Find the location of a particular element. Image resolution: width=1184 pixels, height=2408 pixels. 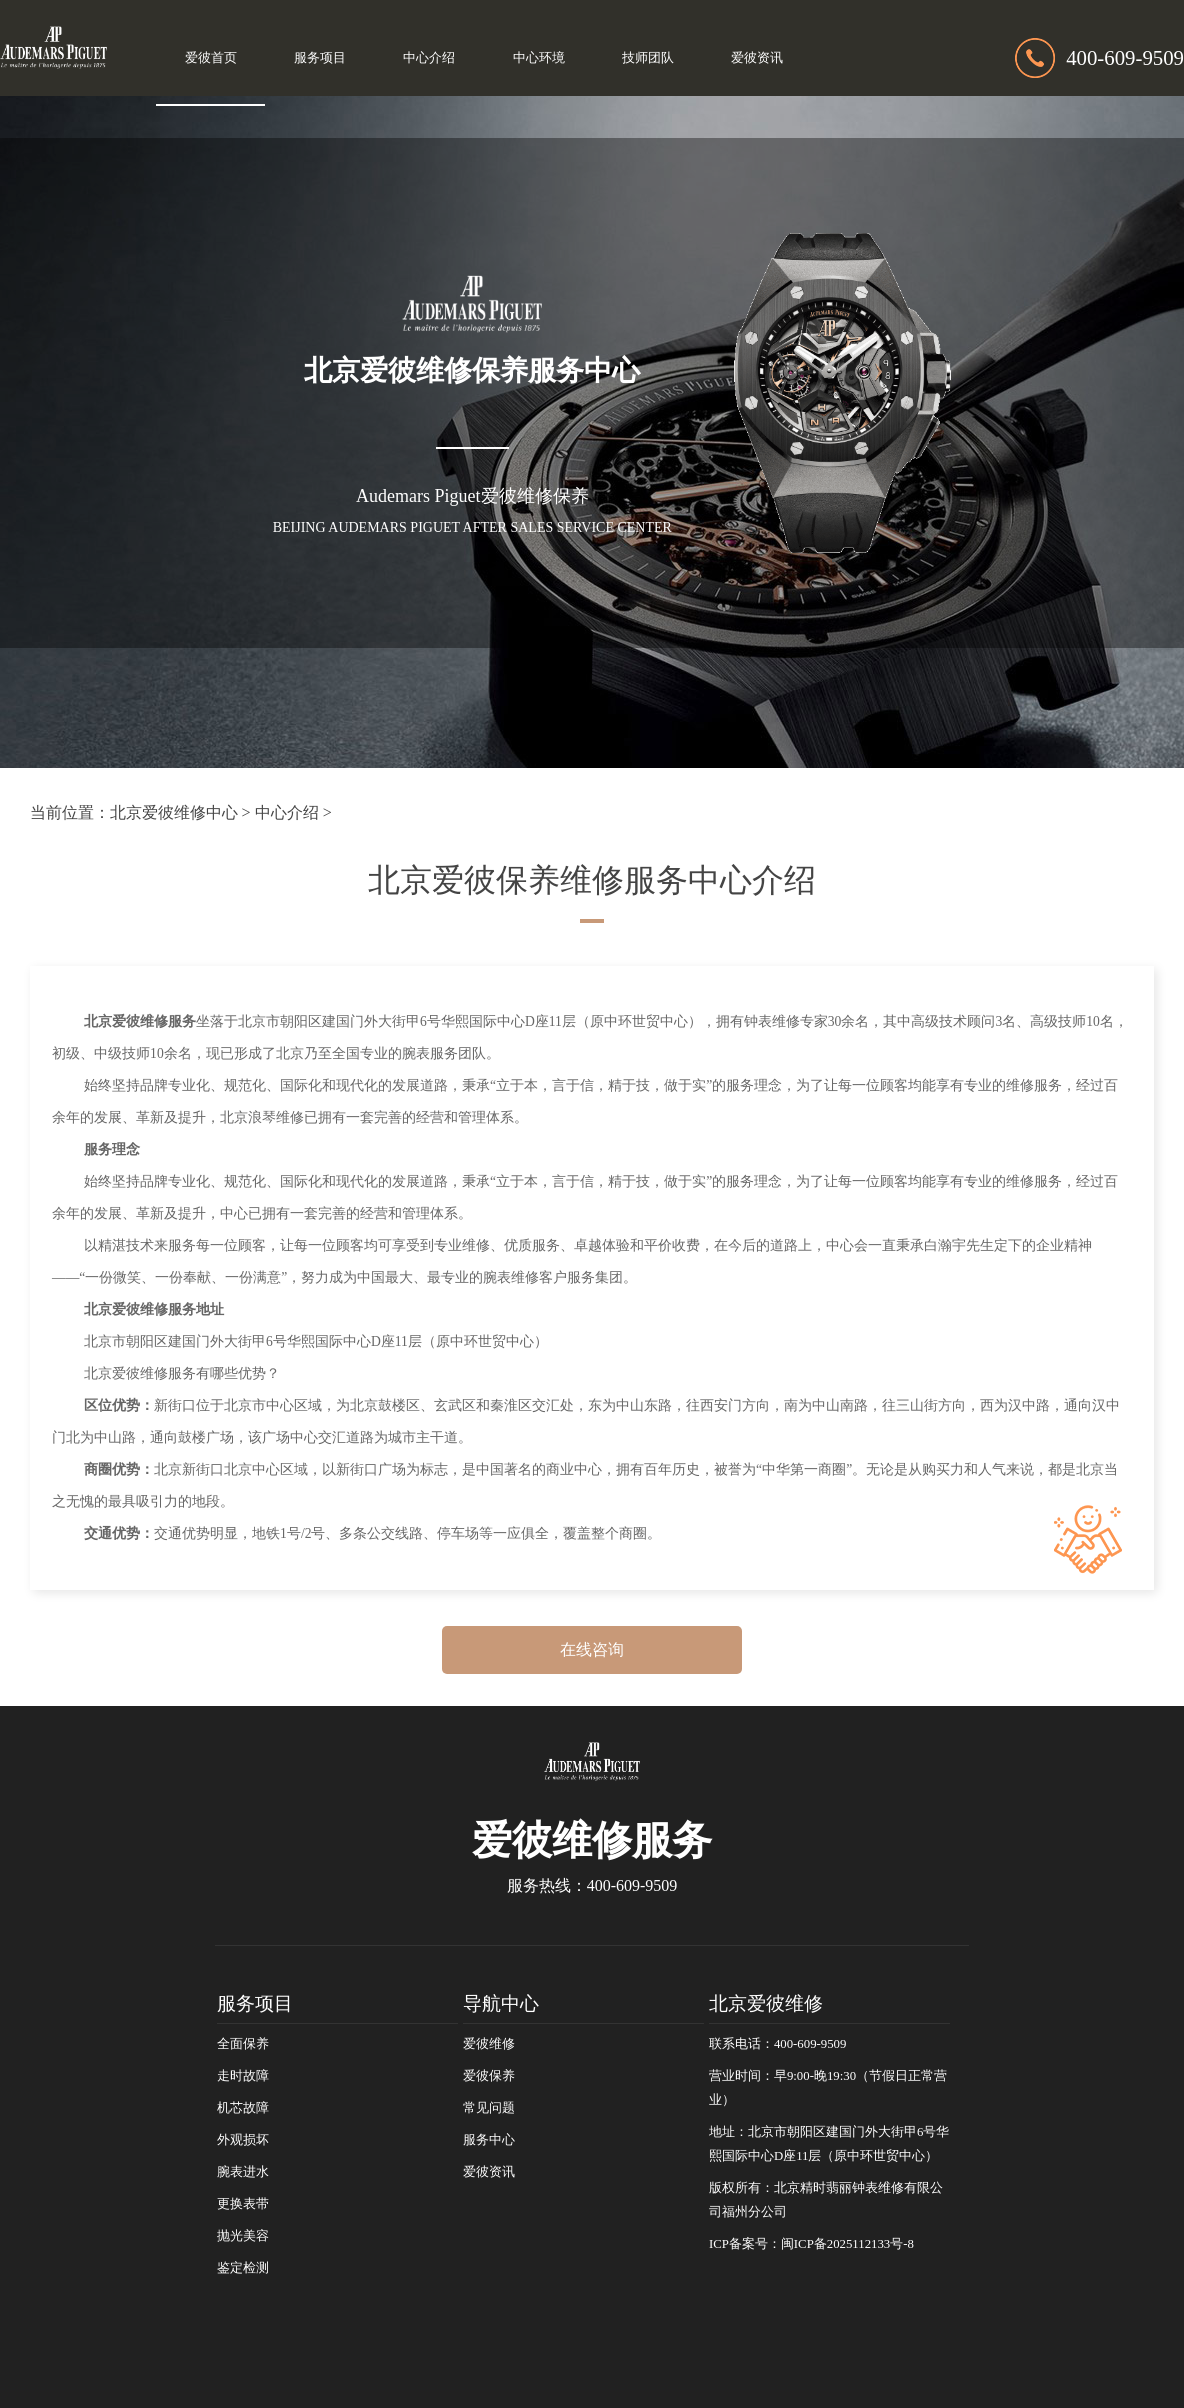

常见问题 is located at coordinates (489, 2108).